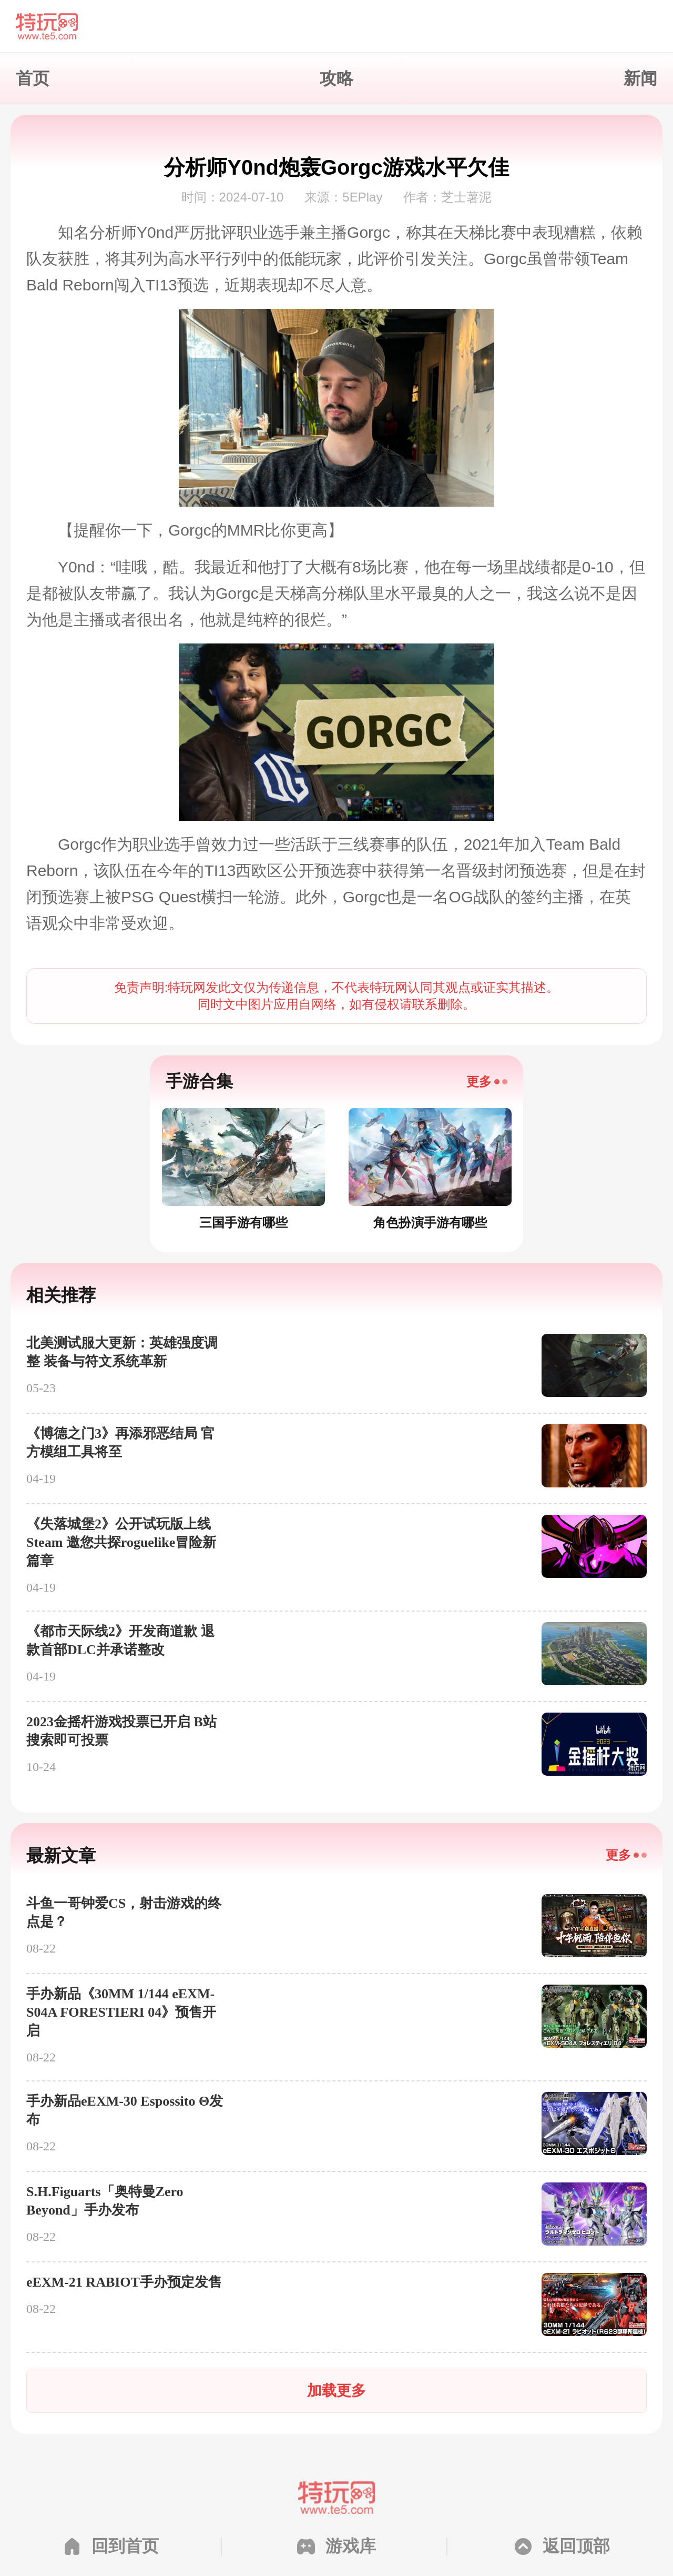  What do you see at coordinates (350, 2546) in the screenshot?
I see `游戏库` at bounding box center [350, 2546].